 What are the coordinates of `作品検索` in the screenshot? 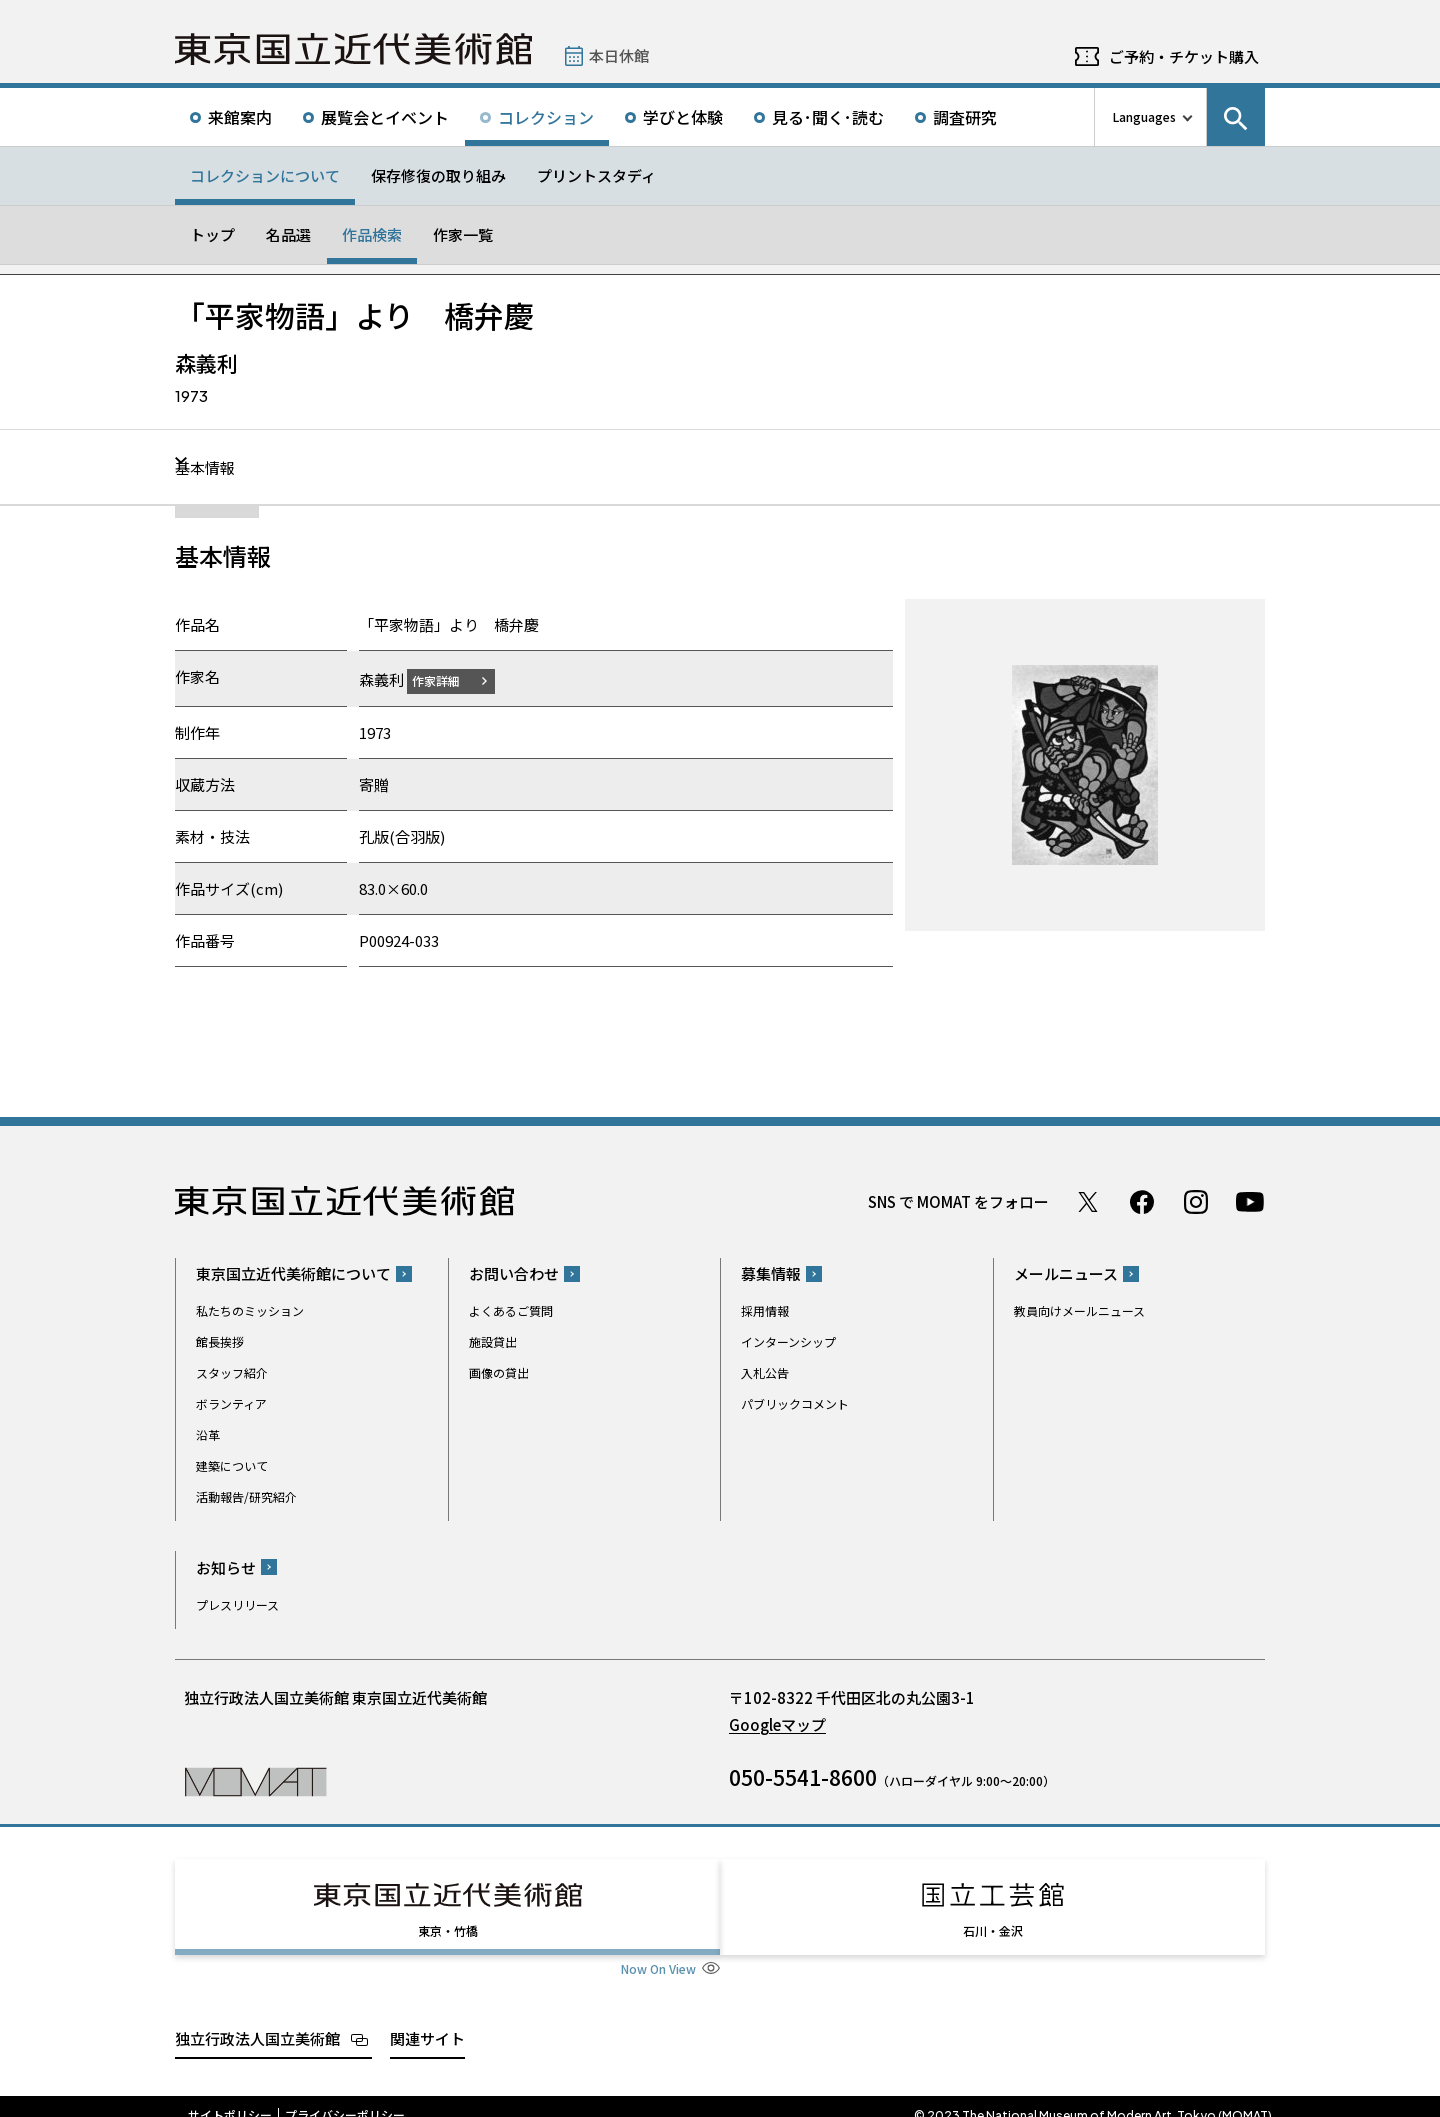 It's located at (372, 234).